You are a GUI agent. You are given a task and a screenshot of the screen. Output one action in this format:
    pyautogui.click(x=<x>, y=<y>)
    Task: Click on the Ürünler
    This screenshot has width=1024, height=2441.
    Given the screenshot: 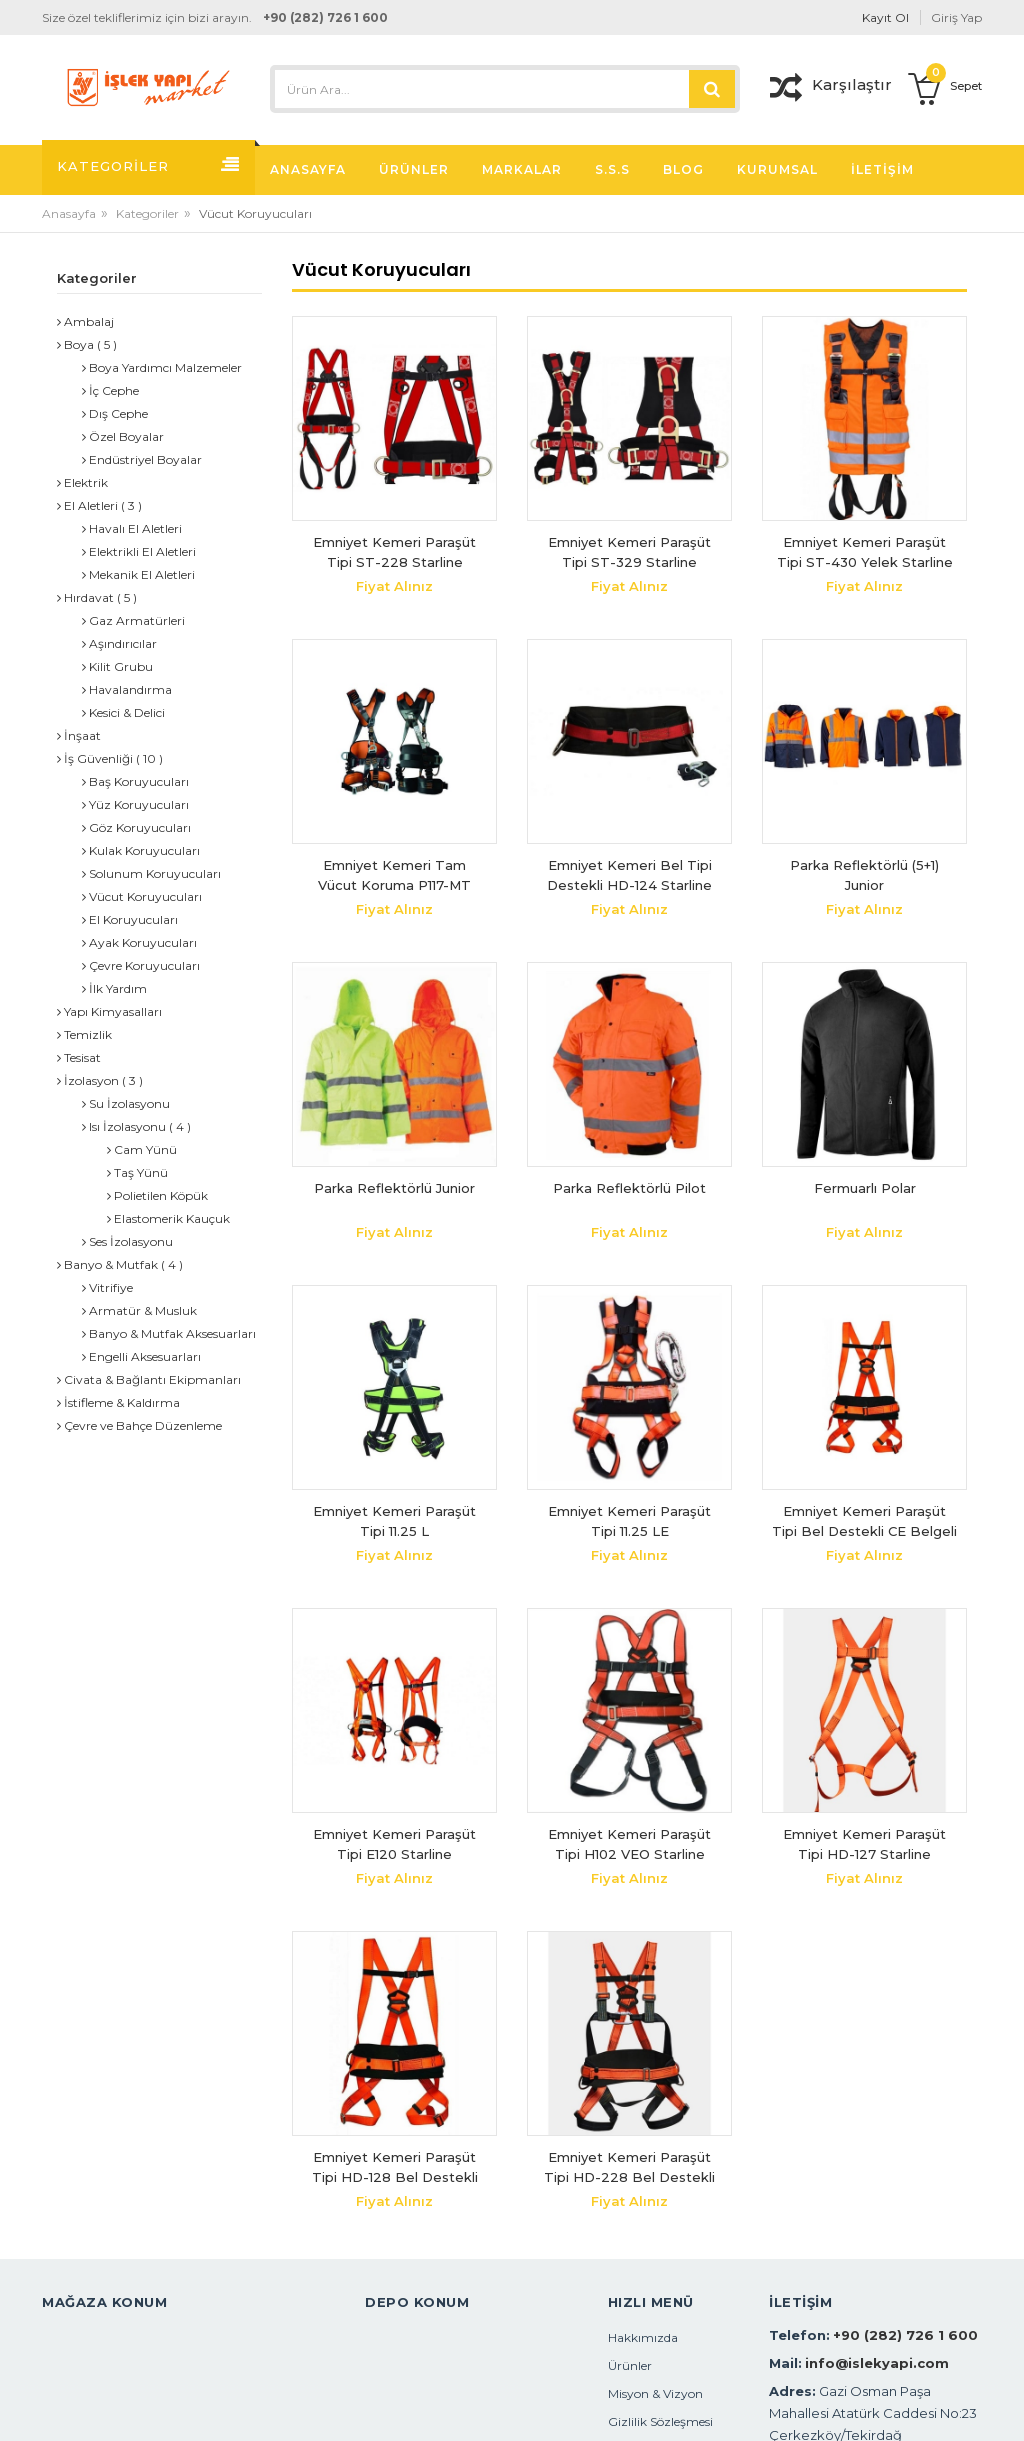 What is the action you would take?
    pyautogui.click(x=630, y=2365)
    